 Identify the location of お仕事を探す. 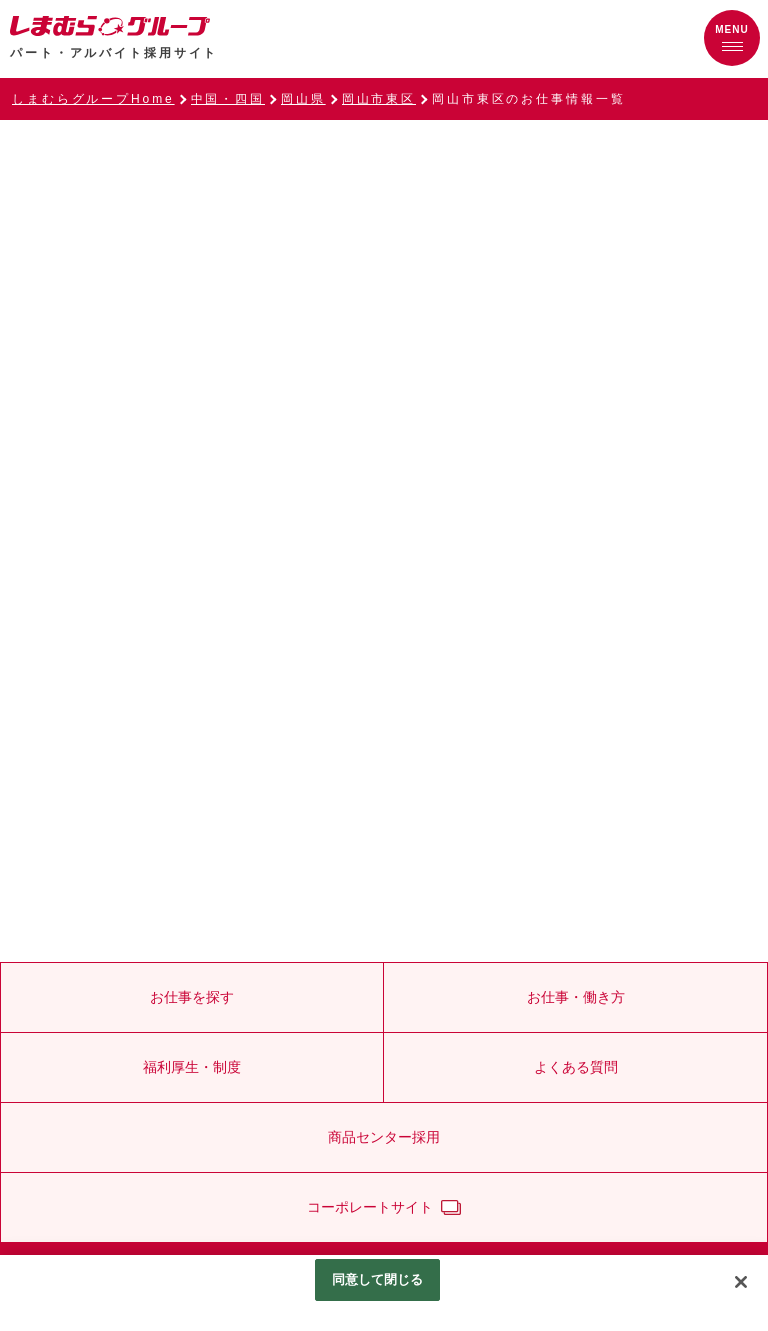
(192, 997).